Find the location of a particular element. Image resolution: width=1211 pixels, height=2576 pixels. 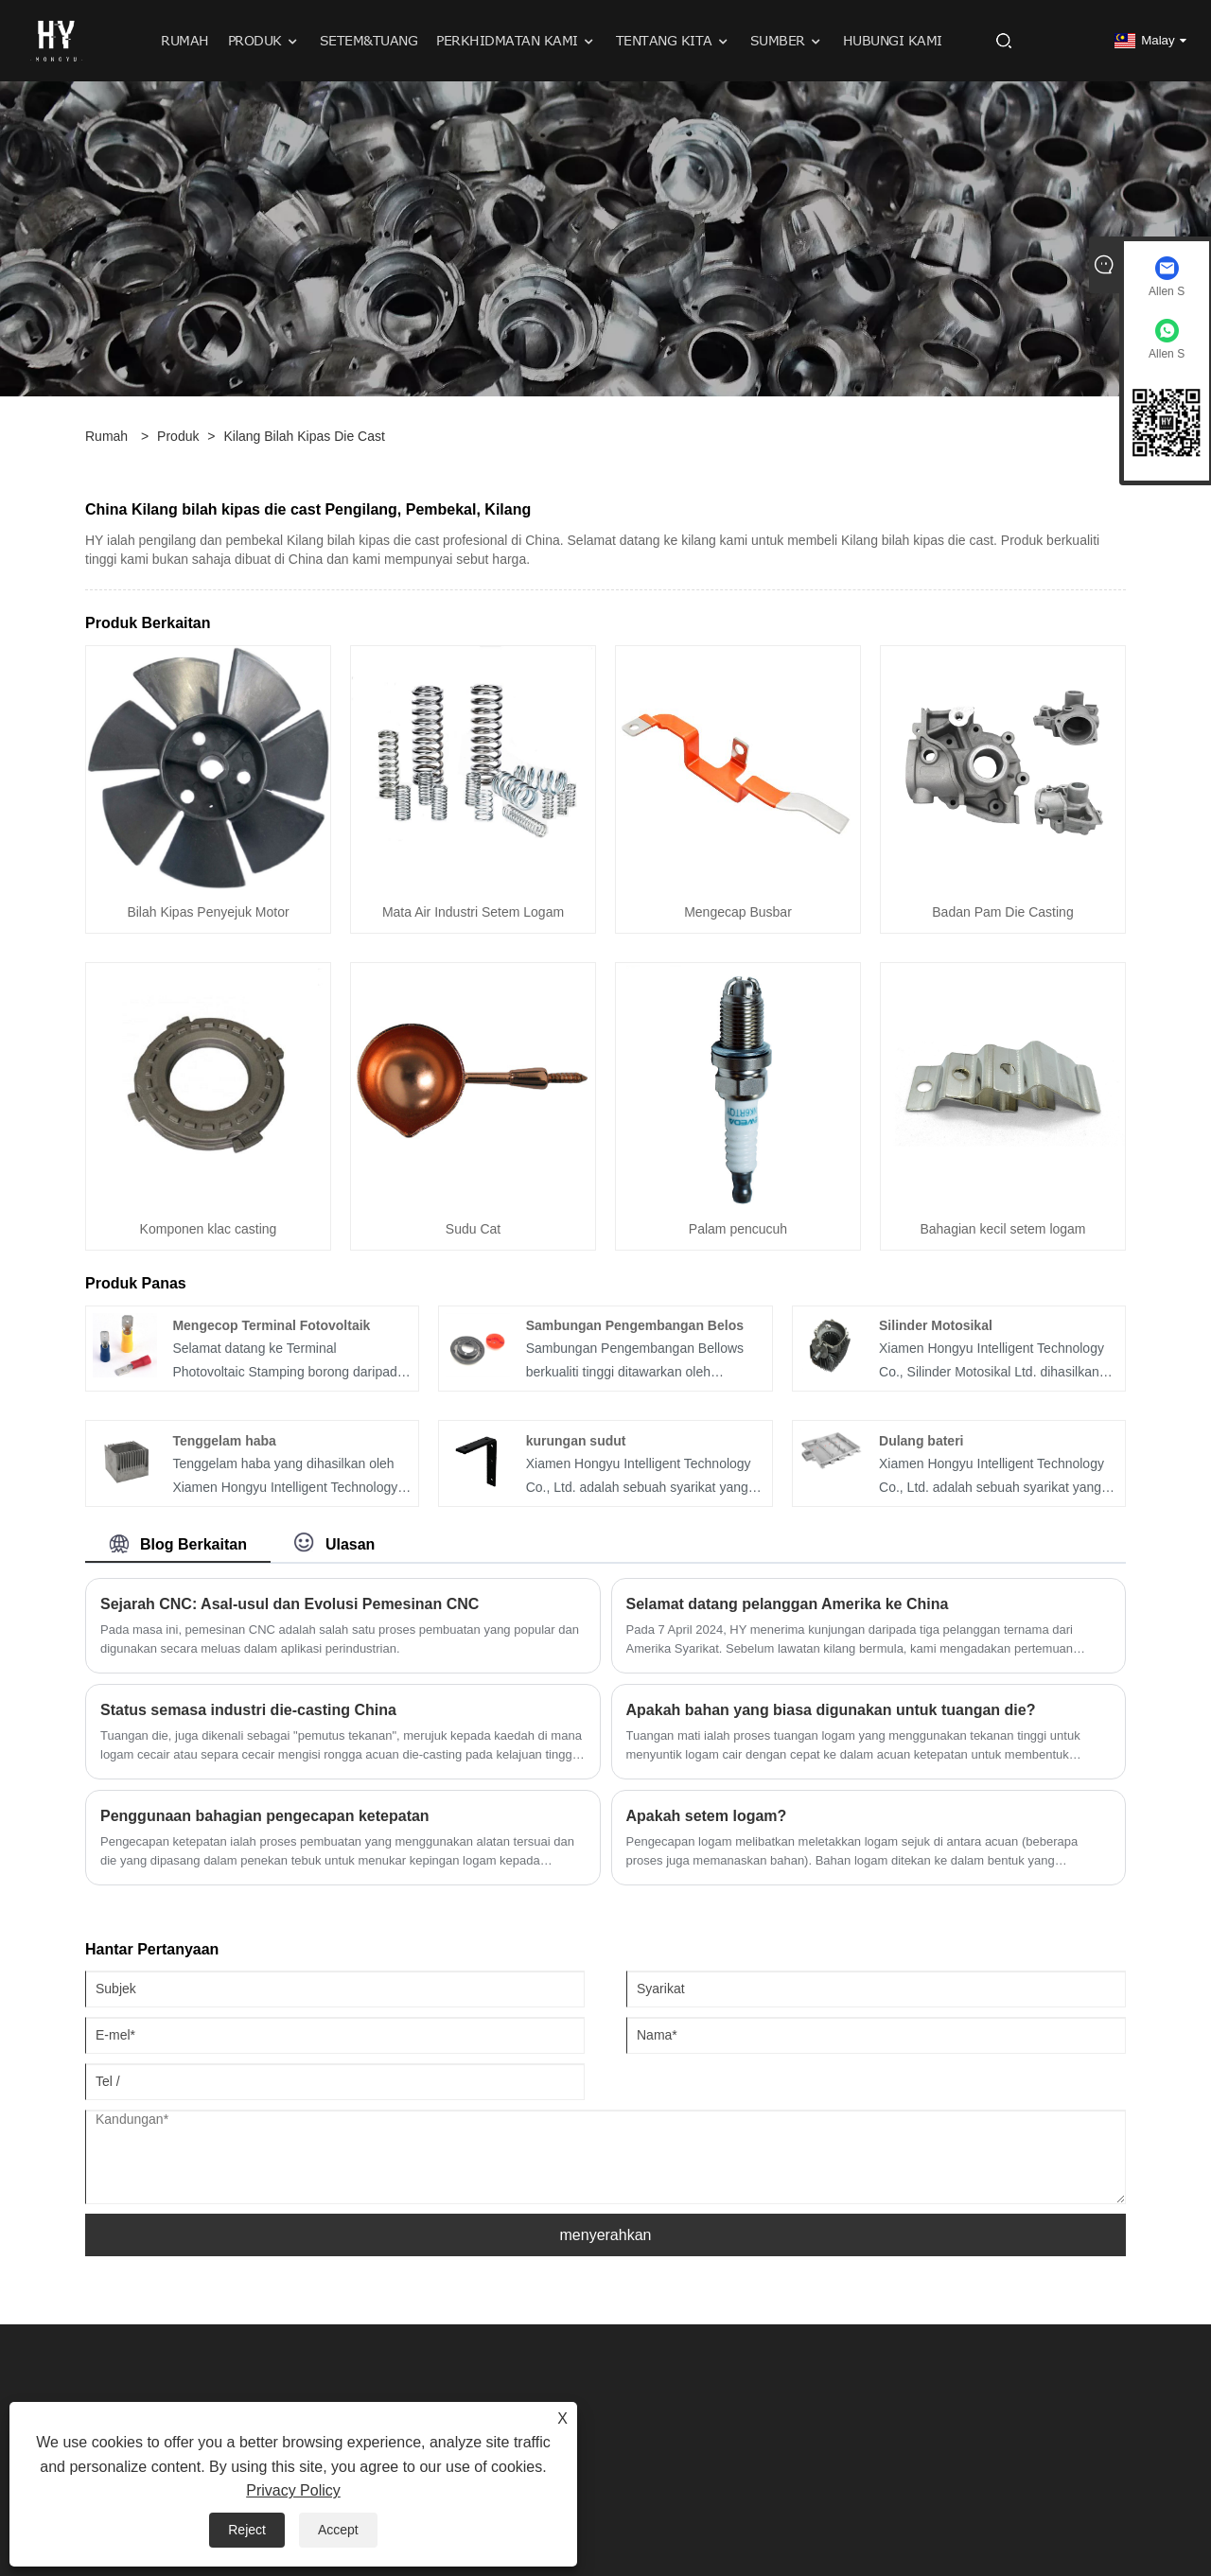

Badan Pam Die Casting is located at coordinates (1002, 912).